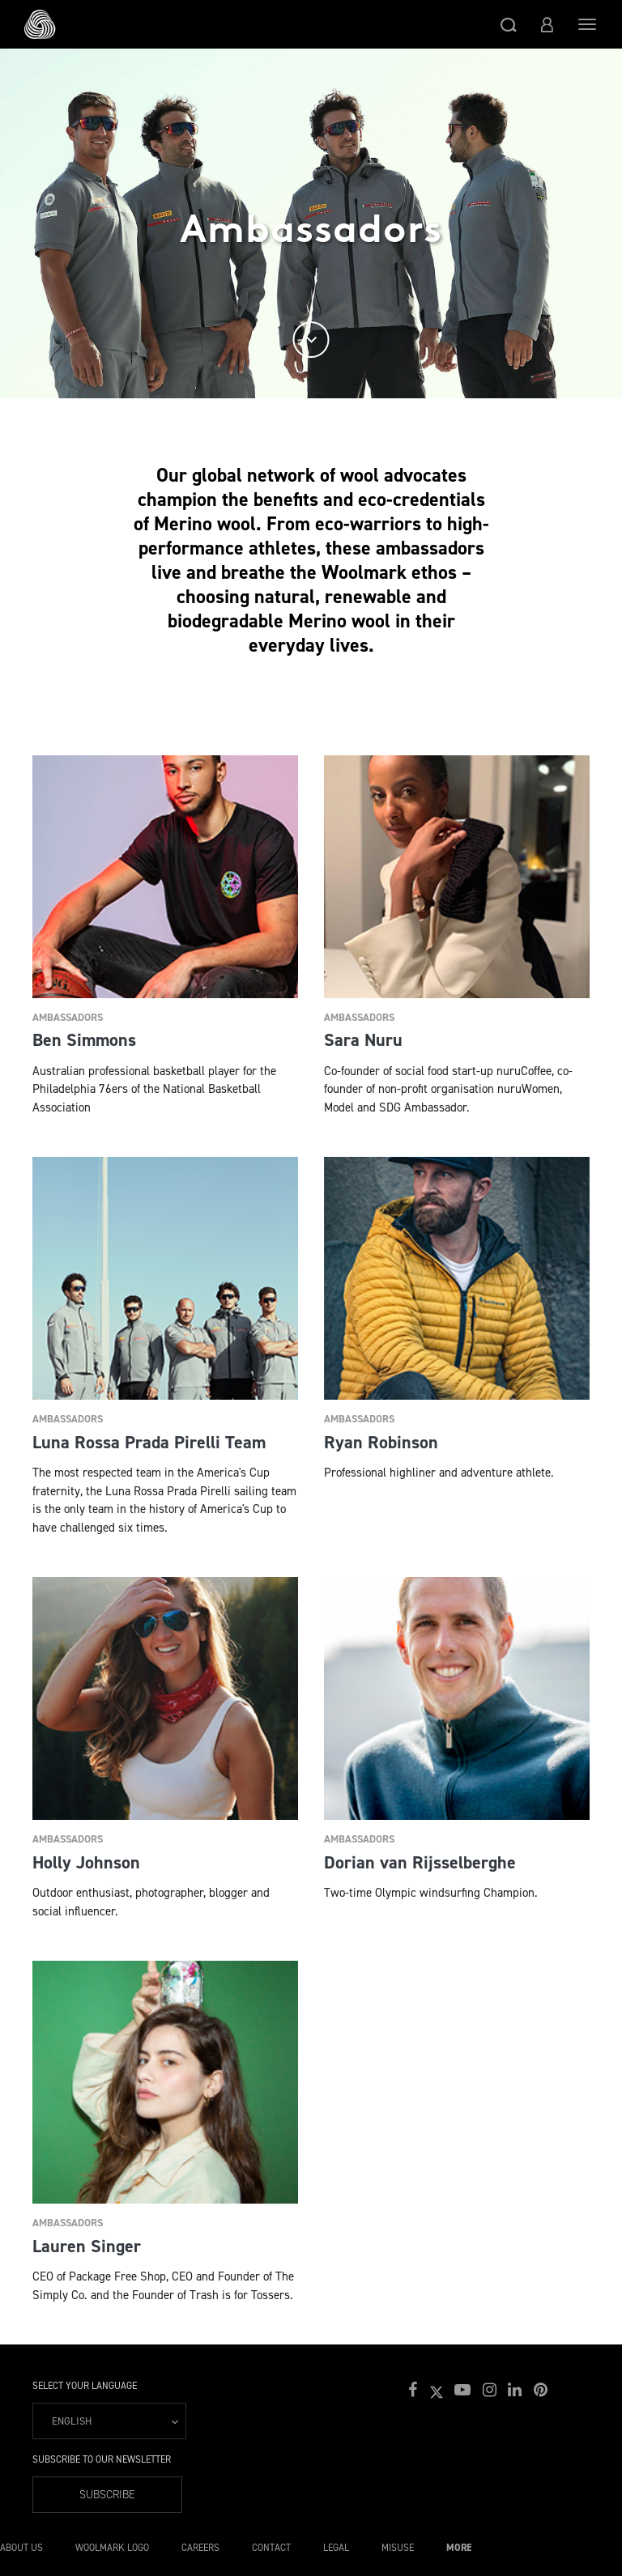  Describe the element at coordinates (84, 2385) in the screenshot. I see `Select your language` at that location.